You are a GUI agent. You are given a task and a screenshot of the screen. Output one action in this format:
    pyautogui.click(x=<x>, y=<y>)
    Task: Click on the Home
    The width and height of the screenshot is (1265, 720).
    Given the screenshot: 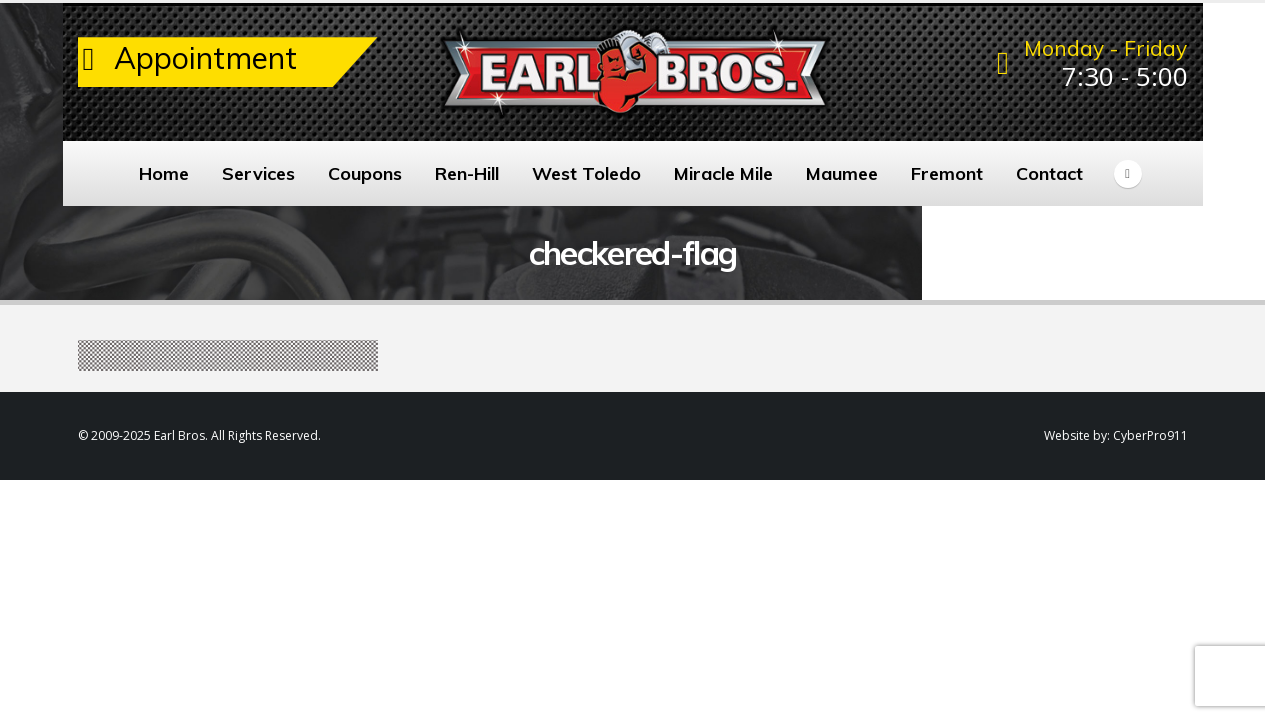 What is the action you would take?
    pyautogui.click(x=164, y=173)
    